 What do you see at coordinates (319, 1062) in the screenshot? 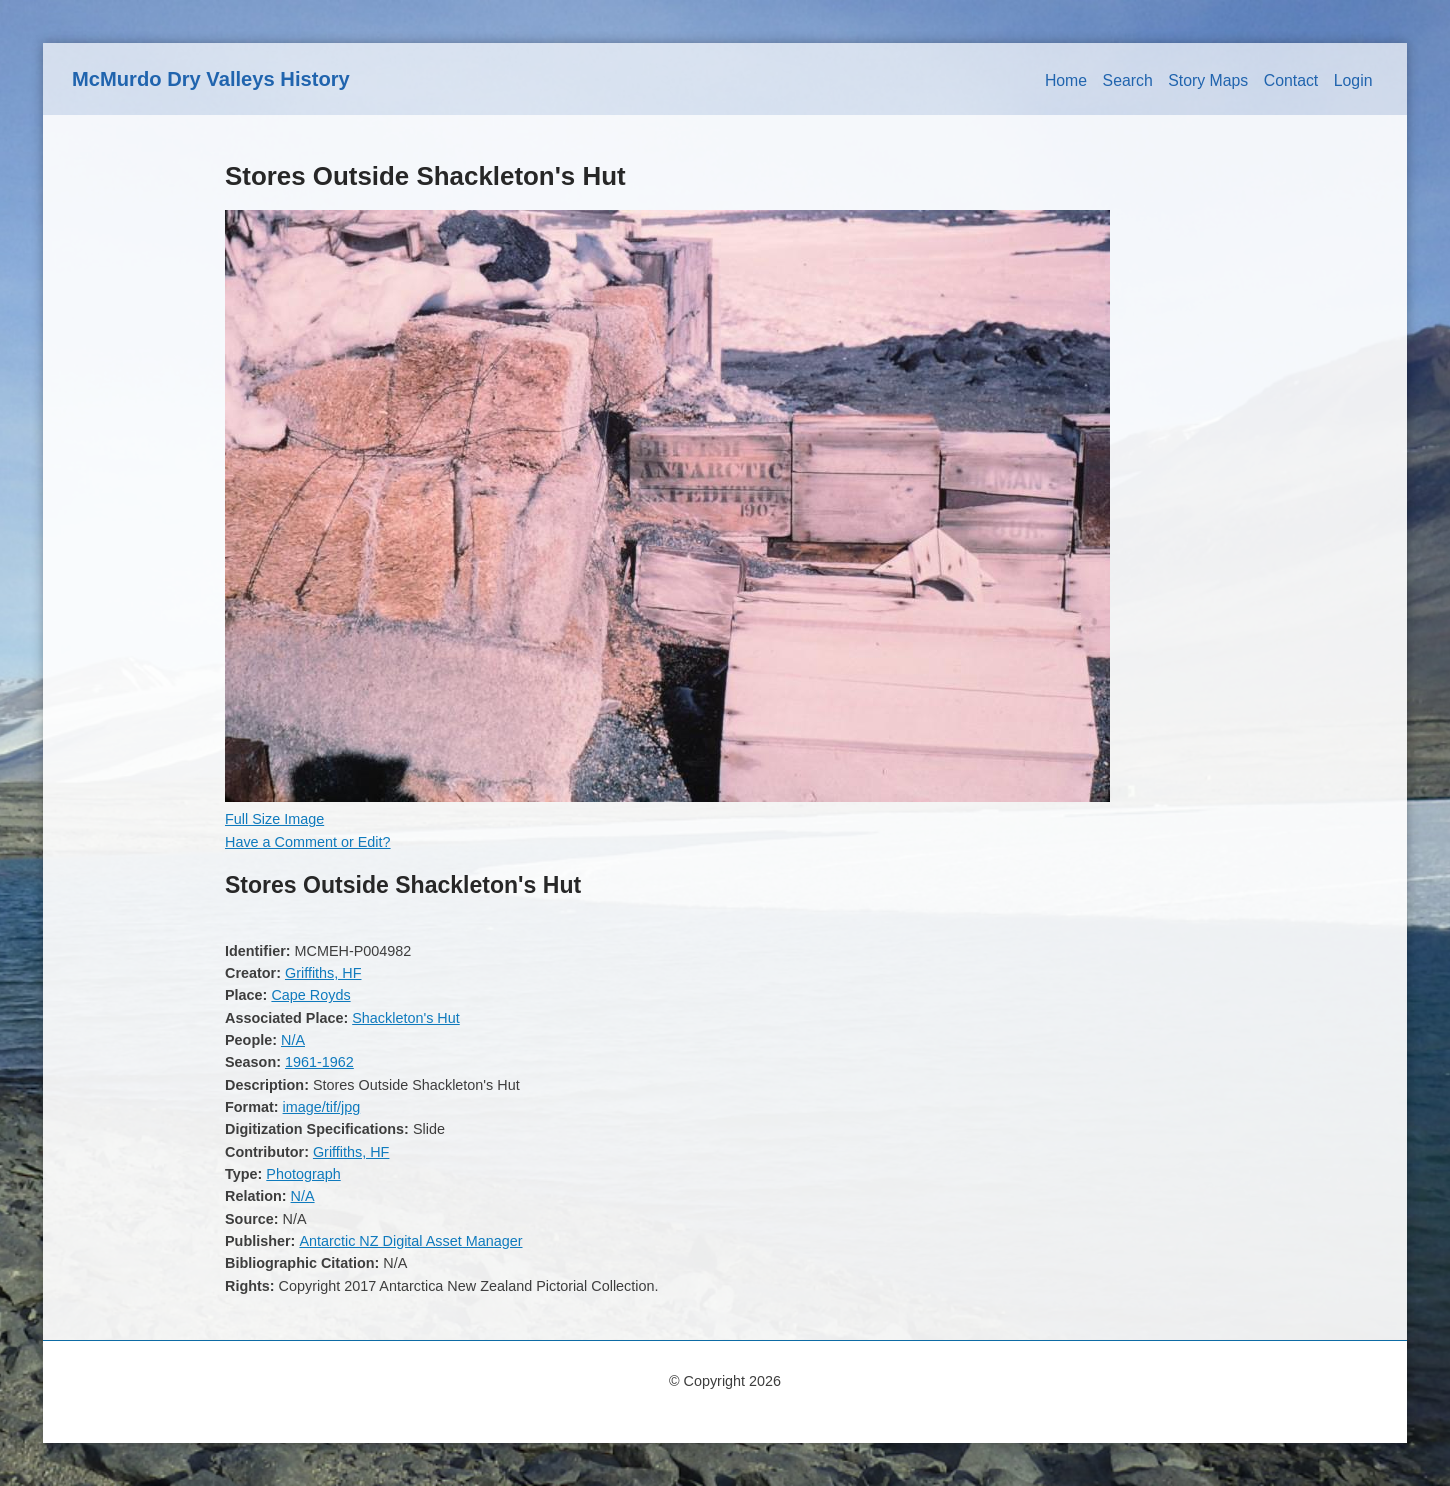
I see `1961-1962` at bounding box center [319, 1062].